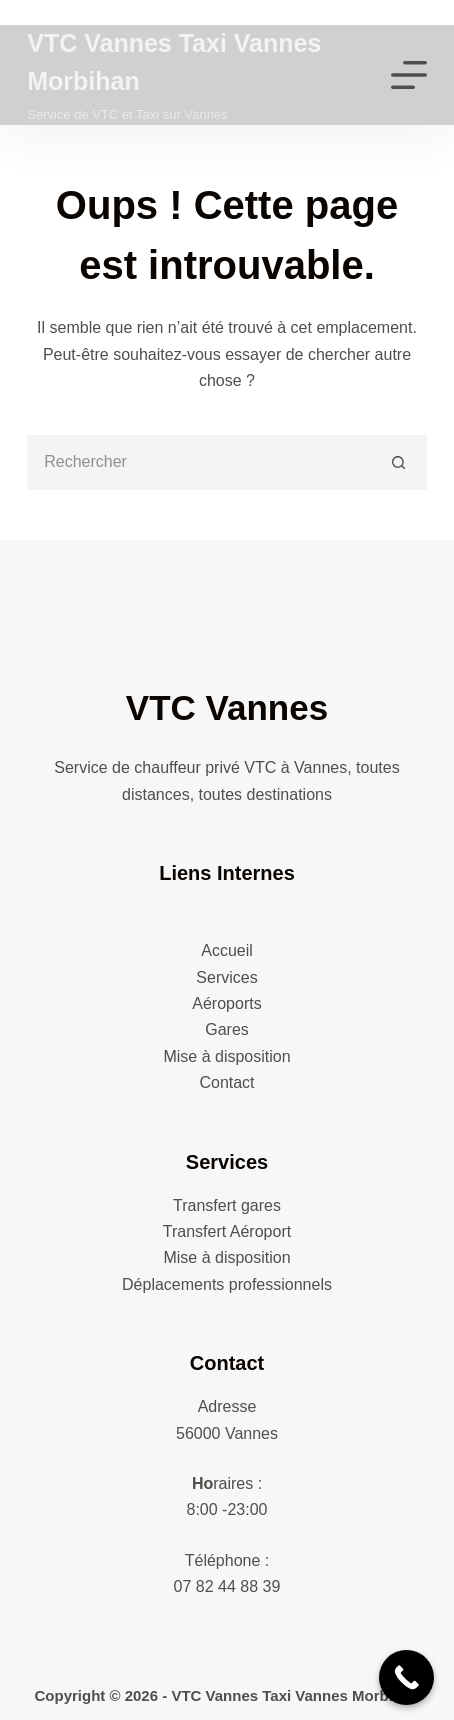 Image resolution: width=454 pixels, height=1720 pixels. Describe the element at coordinates (226, 1082) in the screenshot. I see `Contact` at that location.